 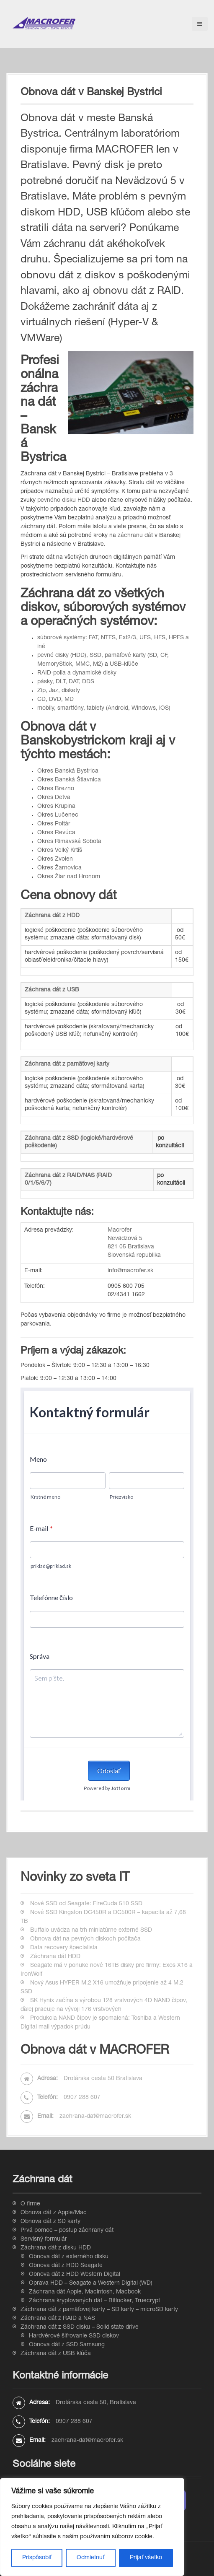 I want to click on O firme, so click(x=30, y=2204).